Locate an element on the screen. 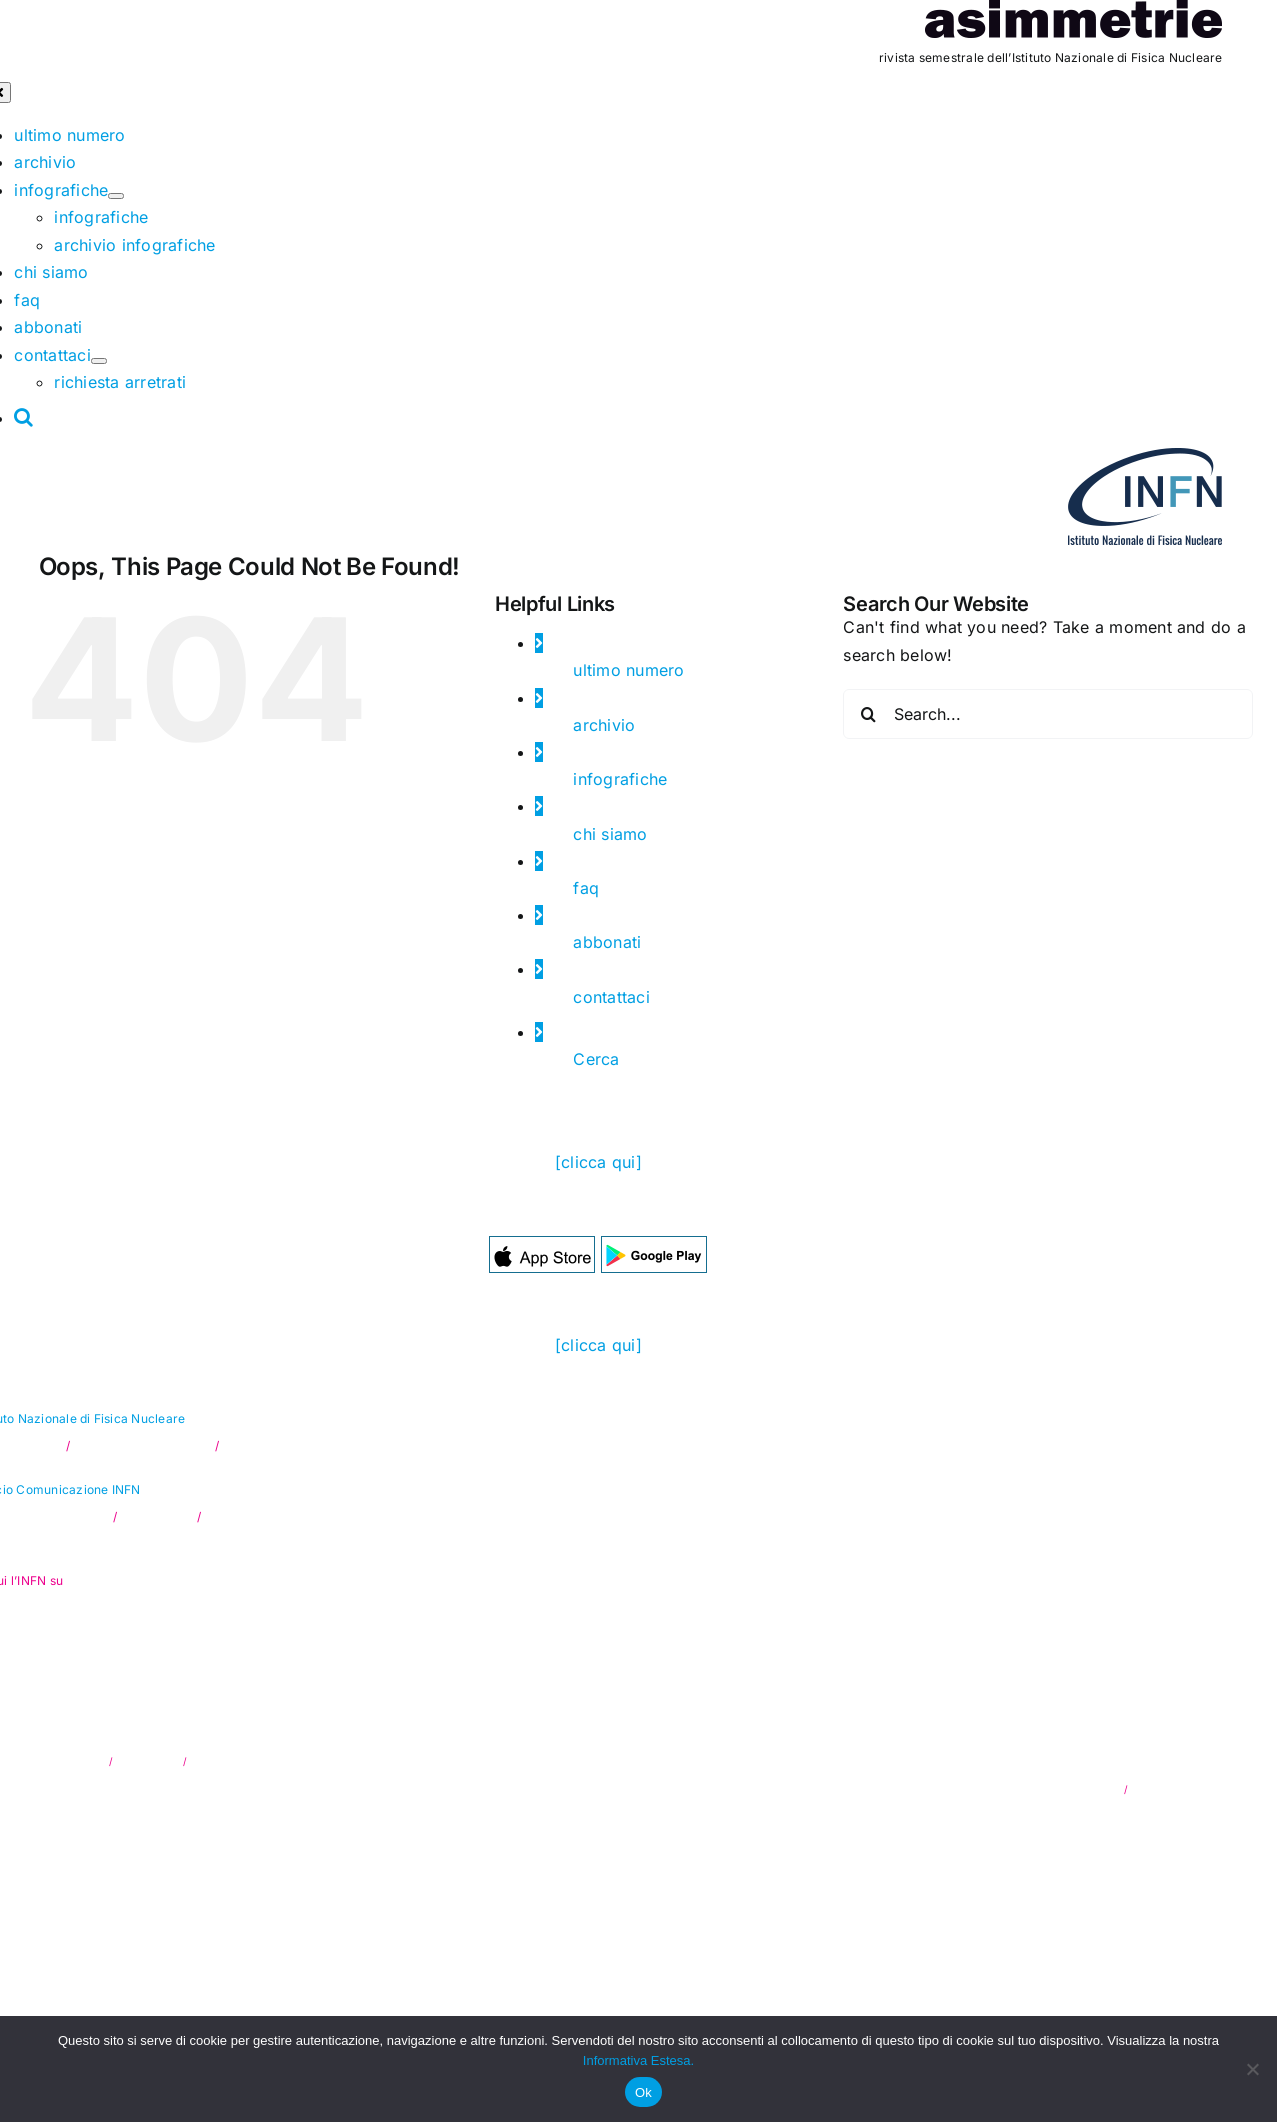 Image resolution: width=1277 pixels, height=2122 pixels. privacy & cookie policy is located at coordinates (1063, 1789).